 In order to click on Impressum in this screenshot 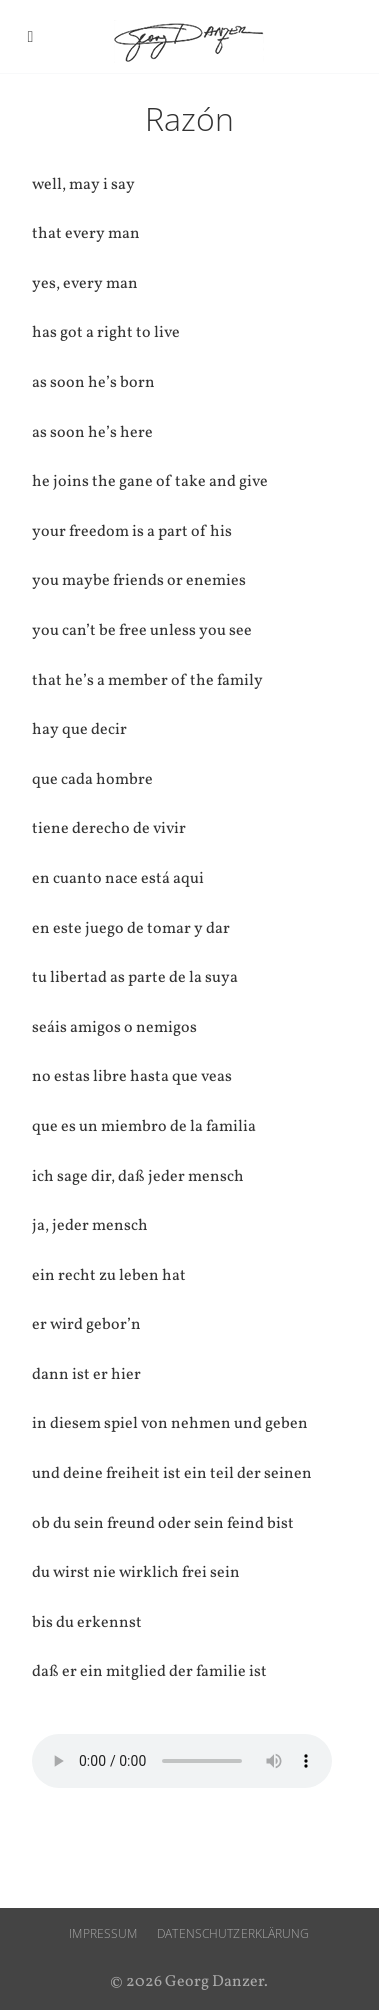, I will do `click(103, 1933)`.